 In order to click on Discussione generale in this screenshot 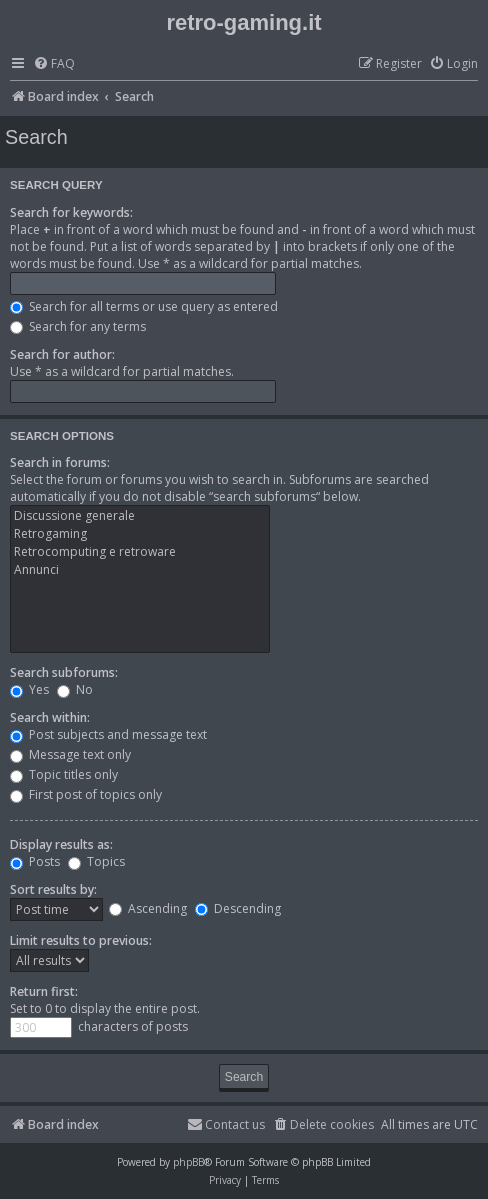, I will do `click(140, 516)`.